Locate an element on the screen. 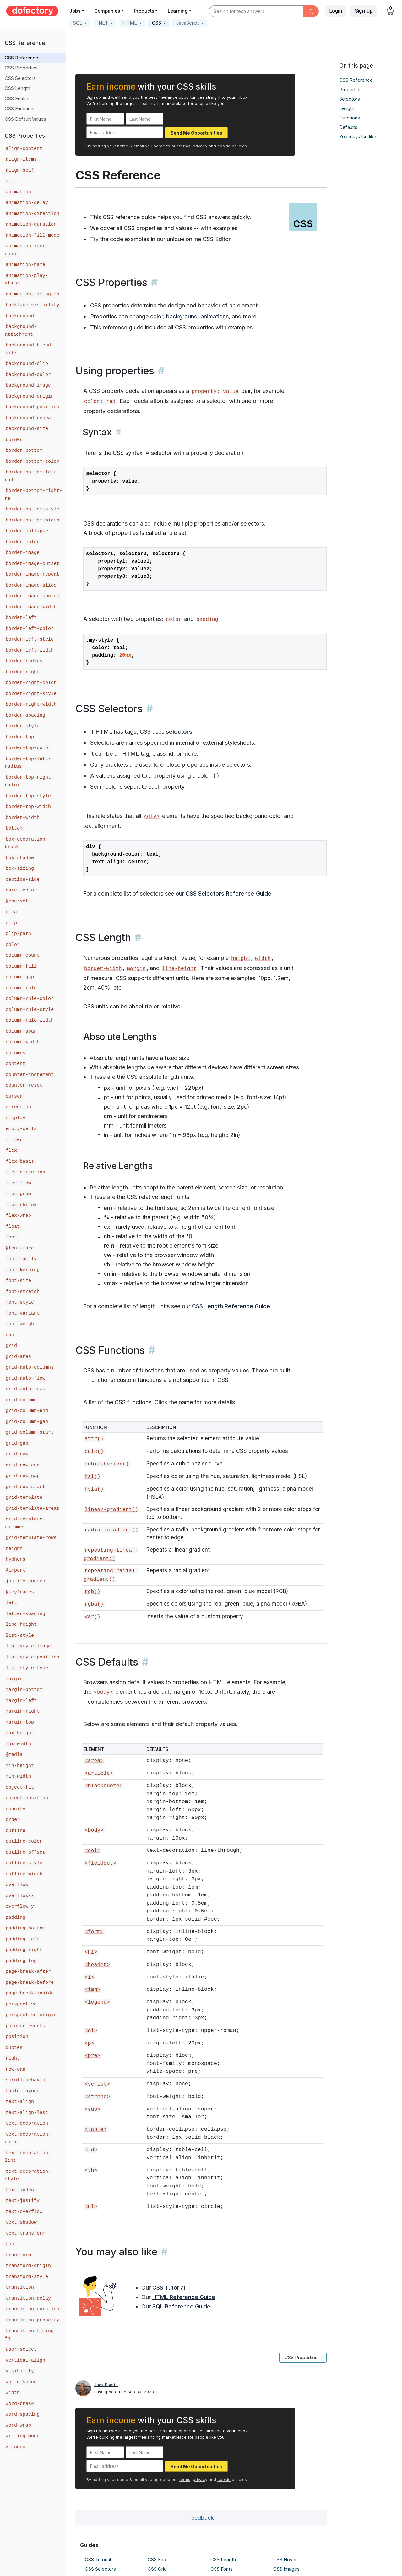  CSS Properties is located at coordinates (21, 68).